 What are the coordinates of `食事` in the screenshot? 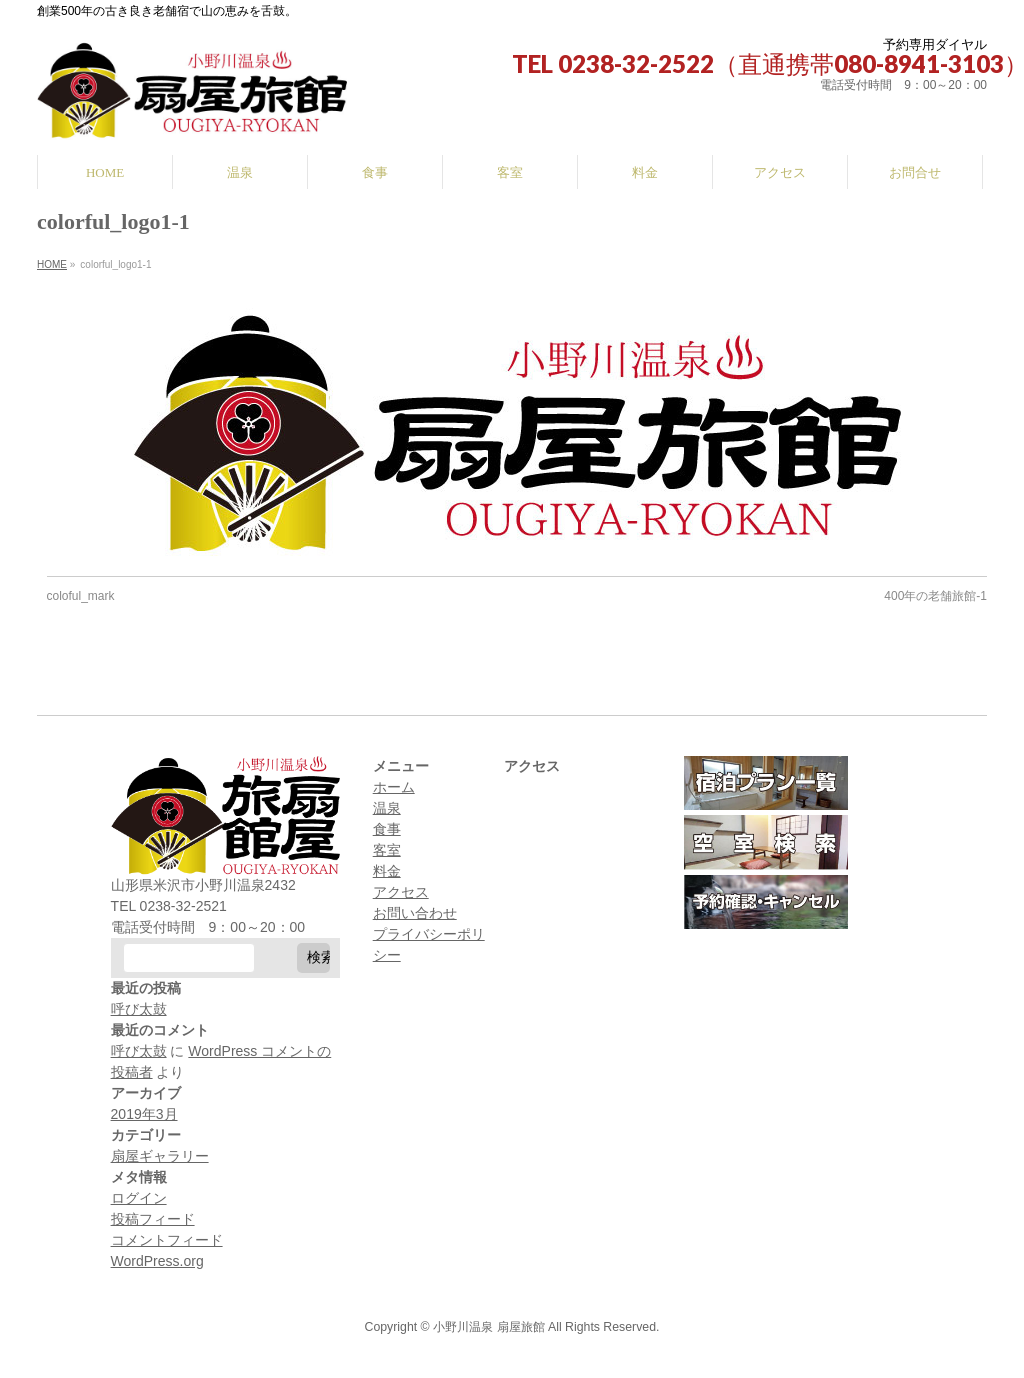 It's located at (387, 829).